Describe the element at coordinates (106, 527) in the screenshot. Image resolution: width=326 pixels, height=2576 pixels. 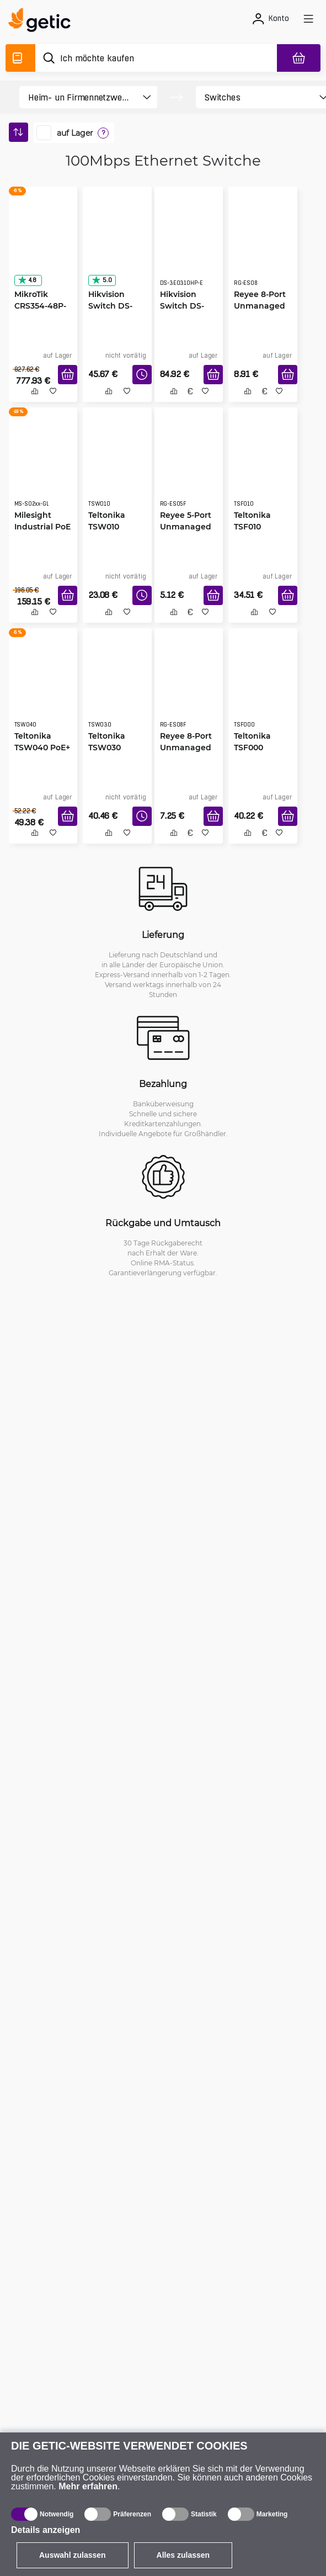
I see `Teltonika TSW010 Ethernet Switch` at that location.